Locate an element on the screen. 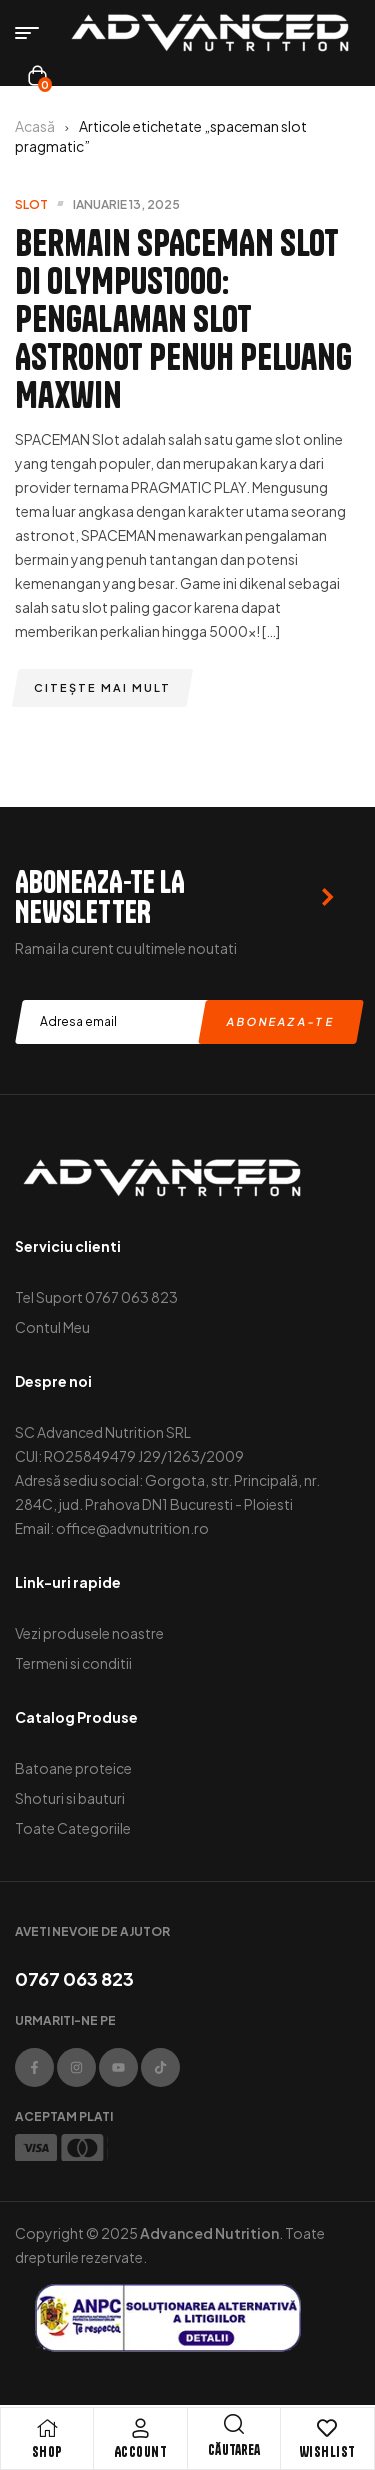 The image size is (375, 2470). Shop is located at coordinates (47, 2452).